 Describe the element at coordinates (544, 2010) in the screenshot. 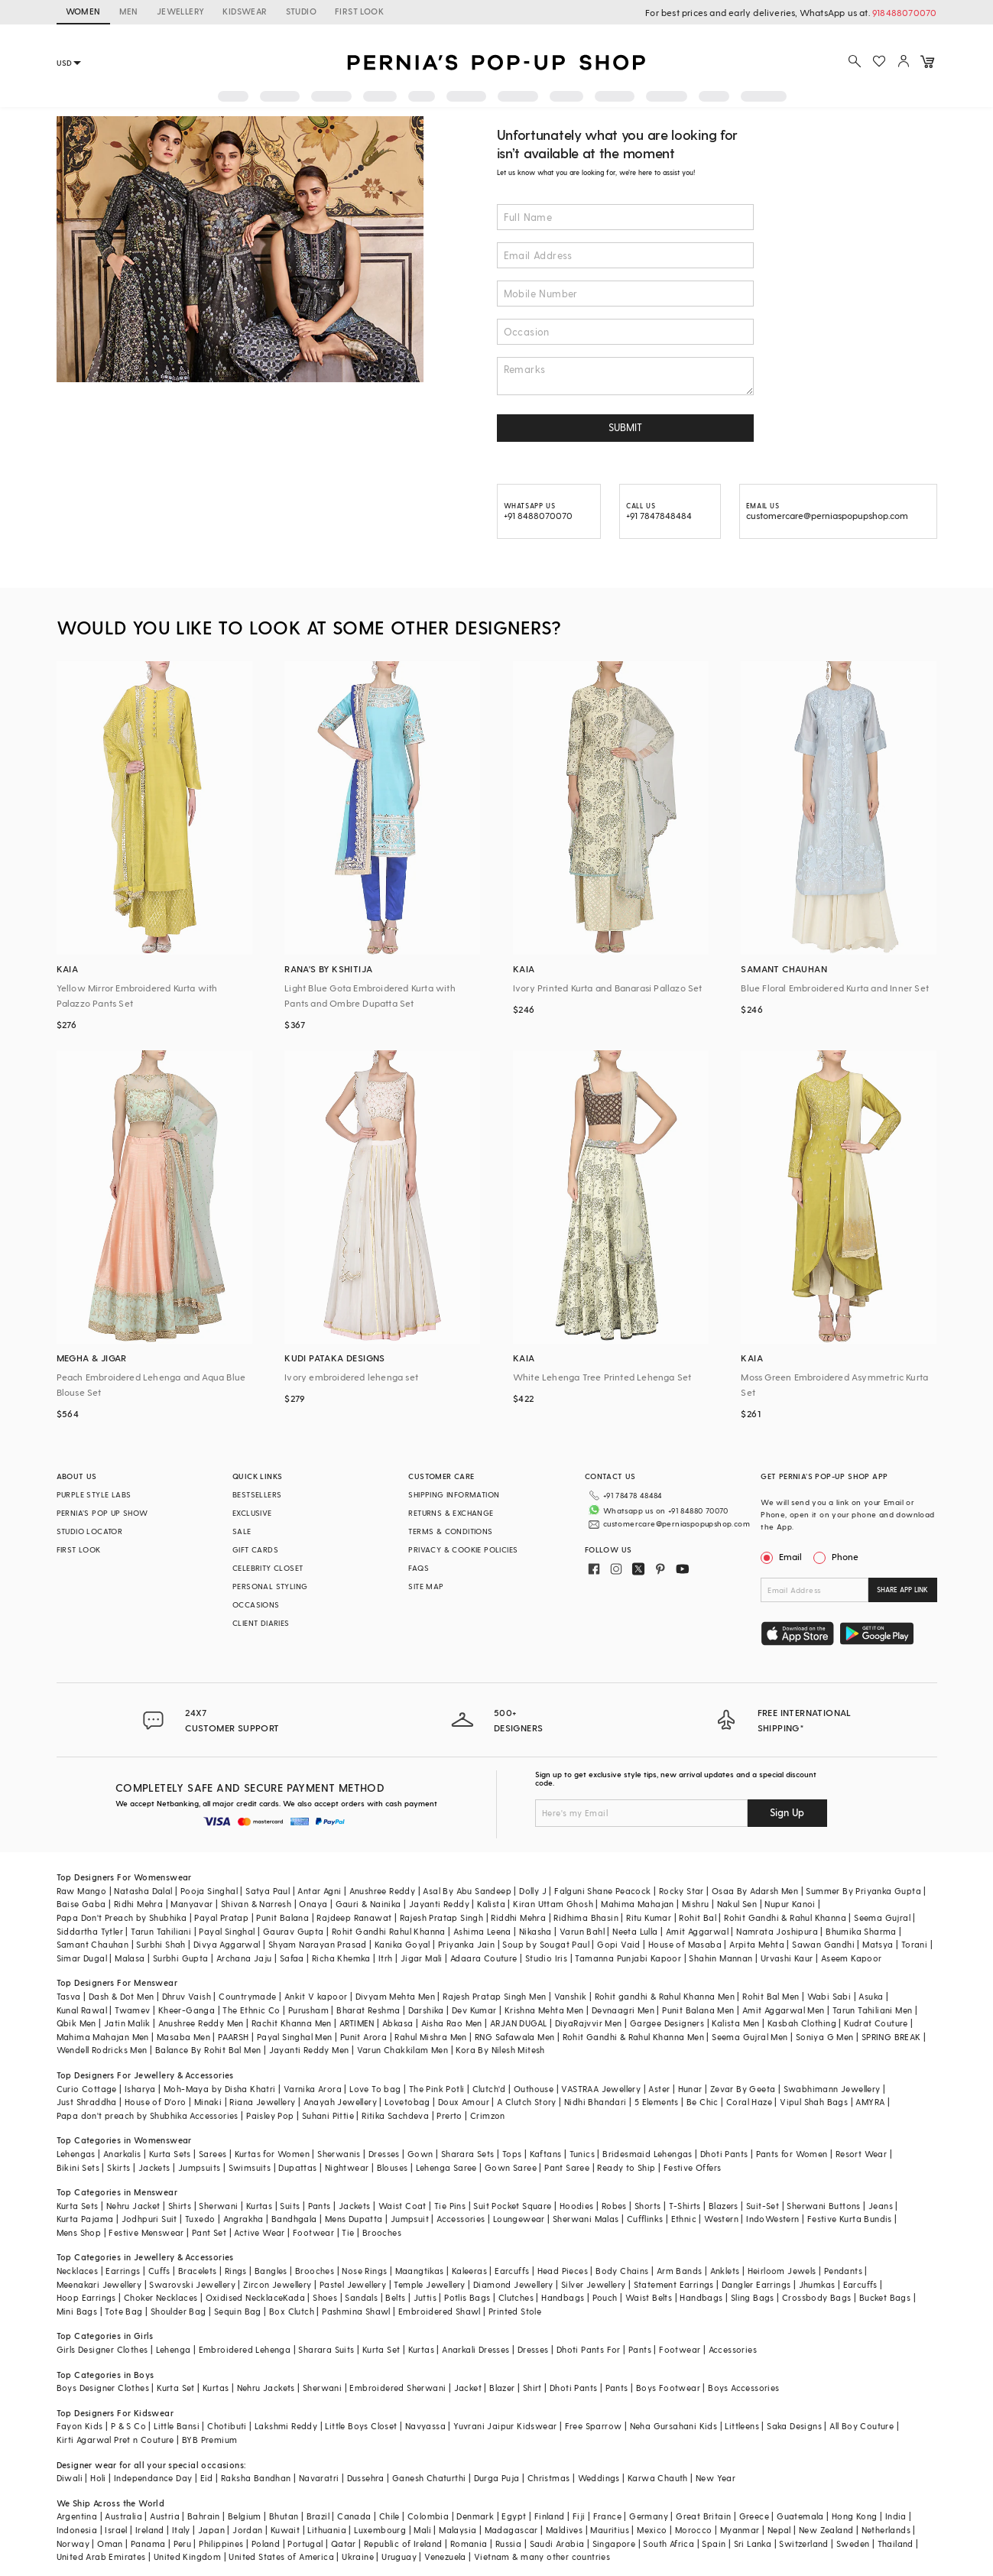

I see `Krishna Mehta Men` at that location.